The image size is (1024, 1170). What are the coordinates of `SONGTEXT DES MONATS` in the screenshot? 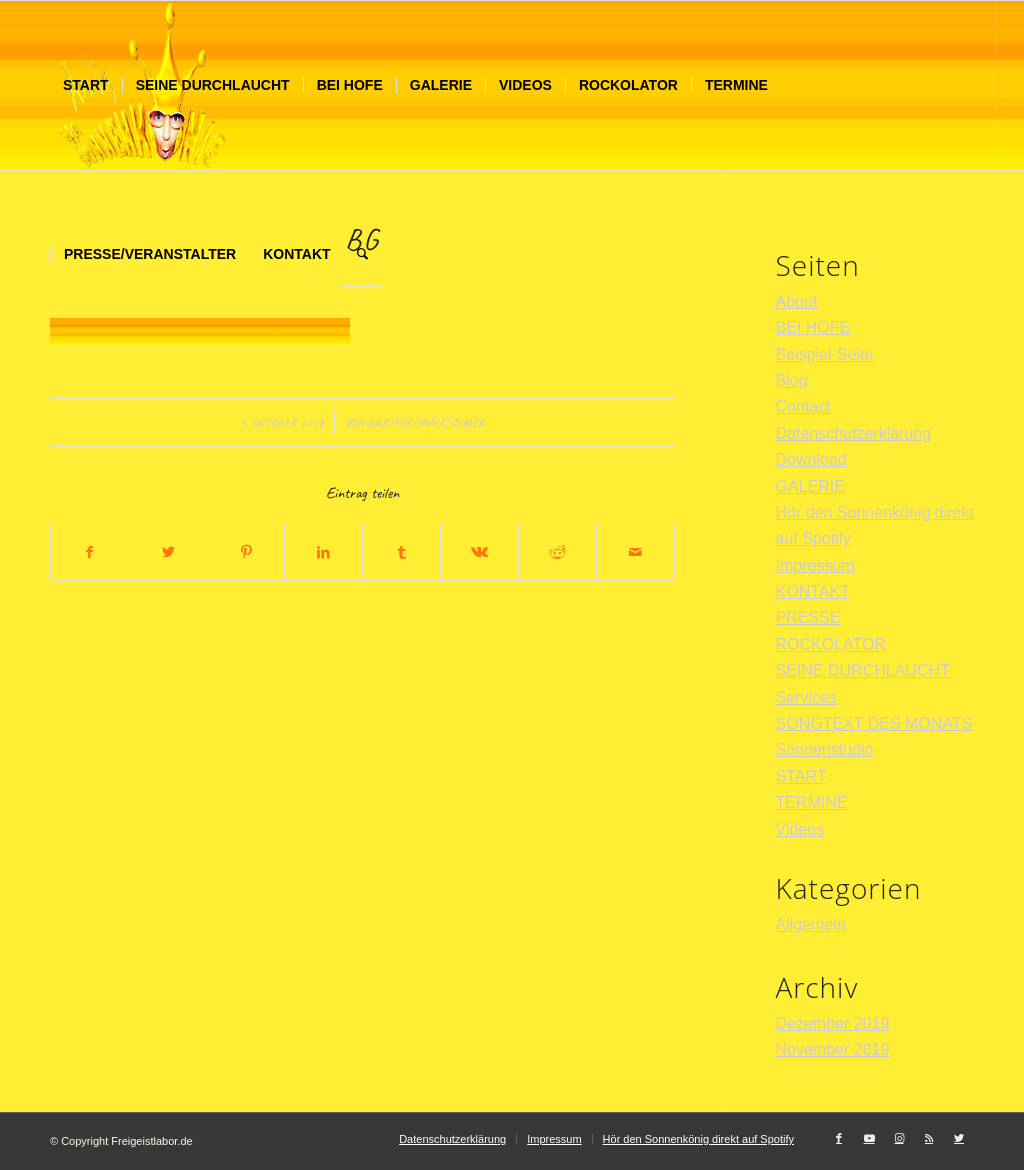 It's located at (874, 723).